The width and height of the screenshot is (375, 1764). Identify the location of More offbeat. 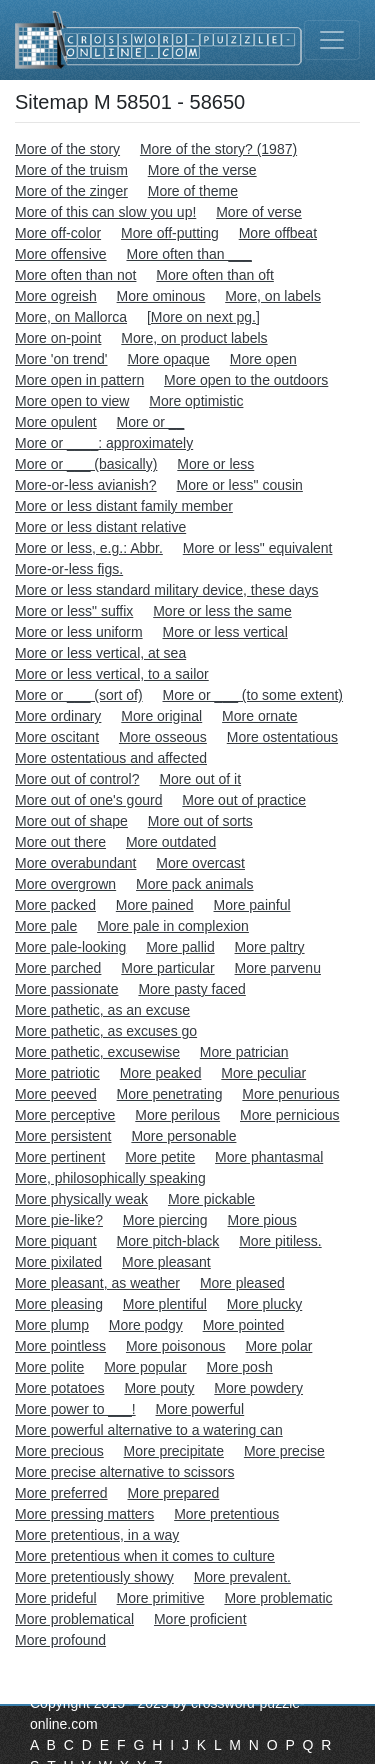
(278, 233).